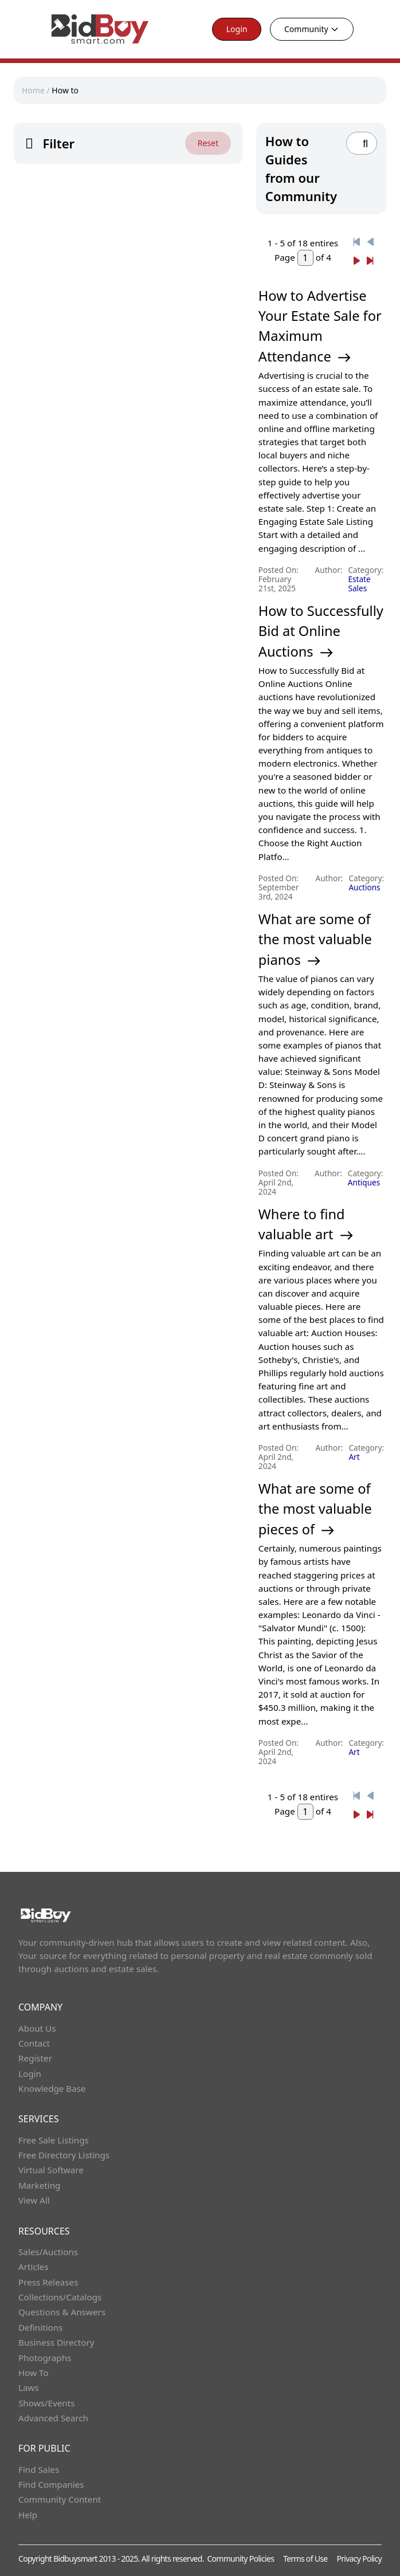 Image resolution: width=400 pixels, height=2576 pixels. What do you see at coordinates (35, 2058) in the screenshot?
I see `Register` at bounding box center [35, 2058].